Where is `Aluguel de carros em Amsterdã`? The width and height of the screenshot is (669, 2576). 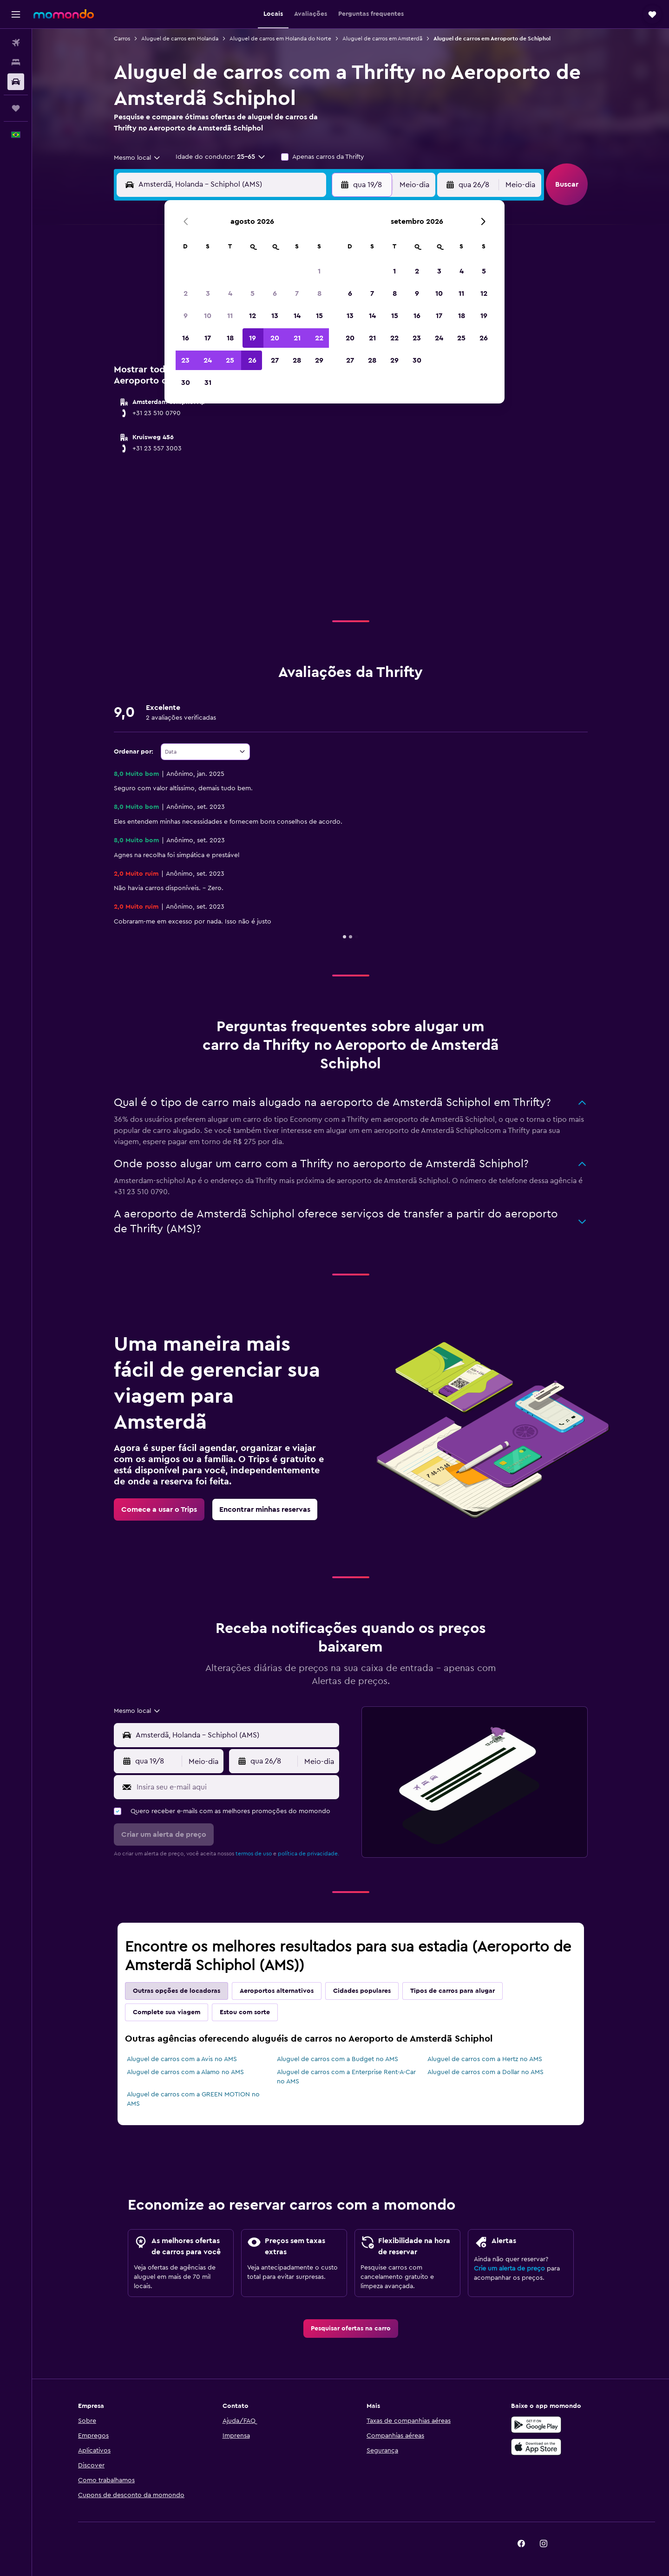
Aluguel de carros em Amsterdã is located at coordinates (382, 38).